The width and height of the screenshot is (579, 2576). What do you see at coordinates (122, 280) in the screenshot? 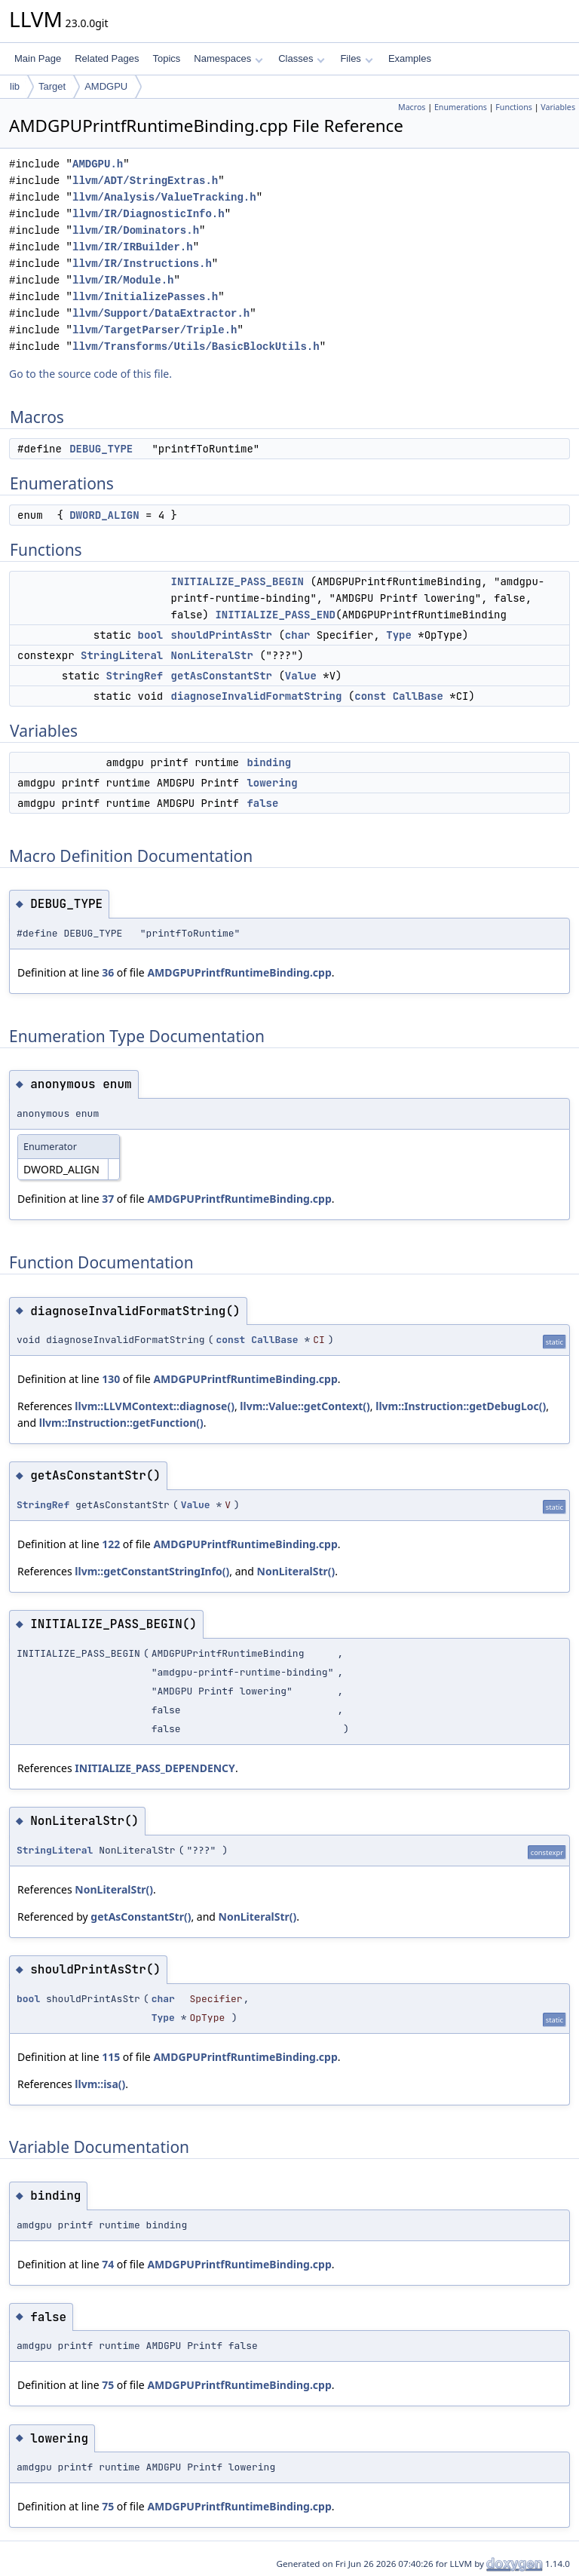
I see `llvm/IR/Module.h` at bounding box center [122, 280].